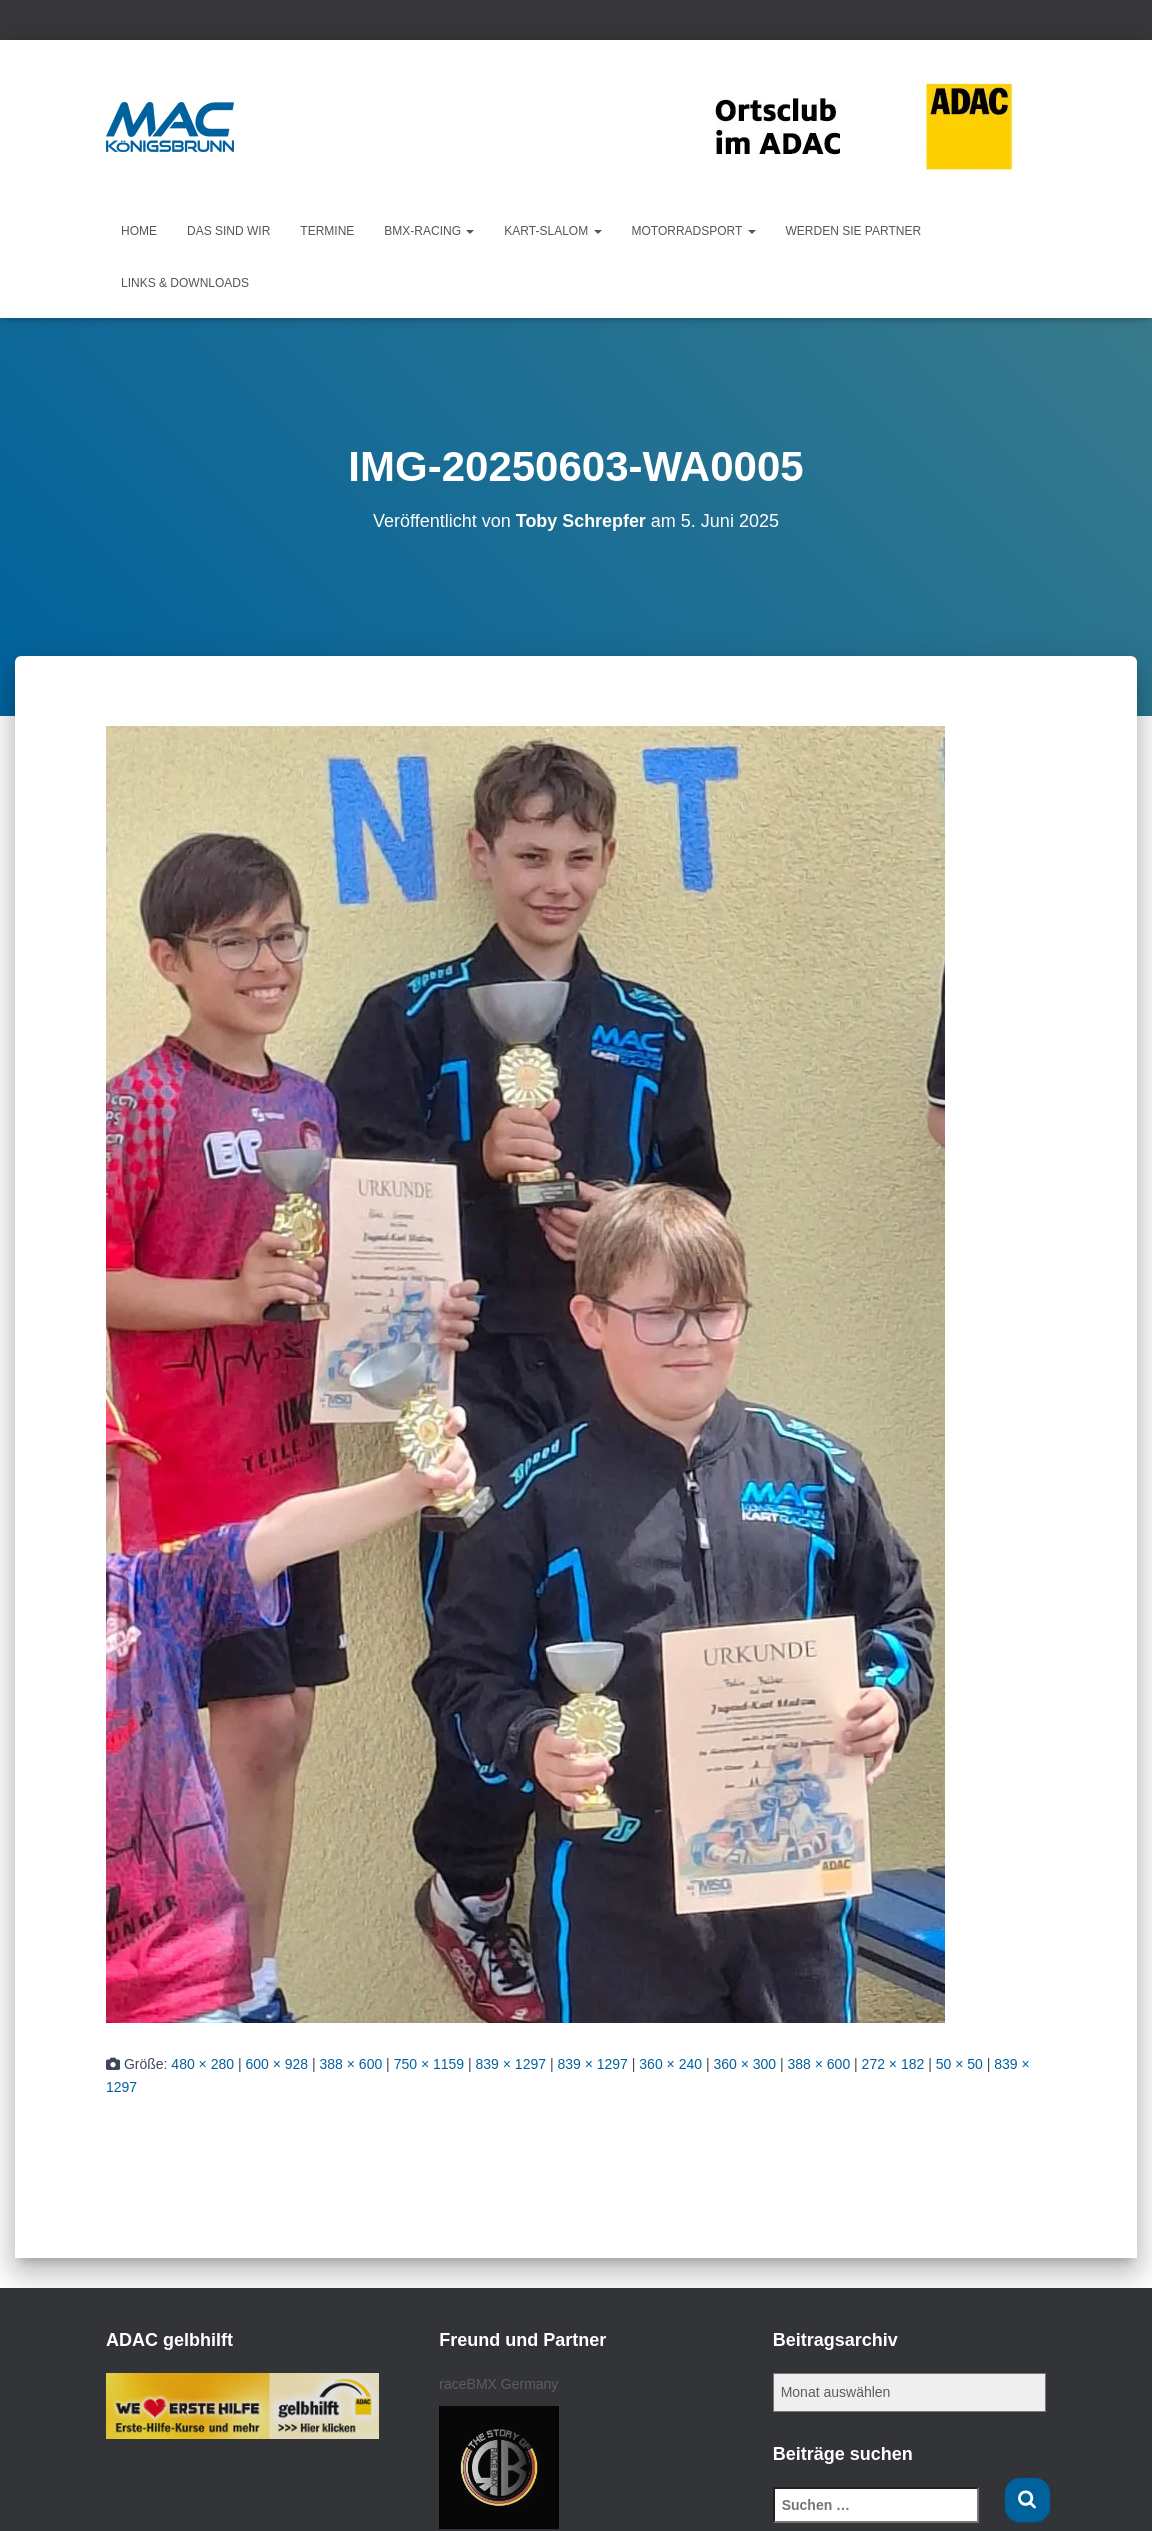 The width and height of the screenshot is (1152, 2531). Describe the element at coordinates (429, 2064) in the screenshot. I see `750 × 1159` at that location.